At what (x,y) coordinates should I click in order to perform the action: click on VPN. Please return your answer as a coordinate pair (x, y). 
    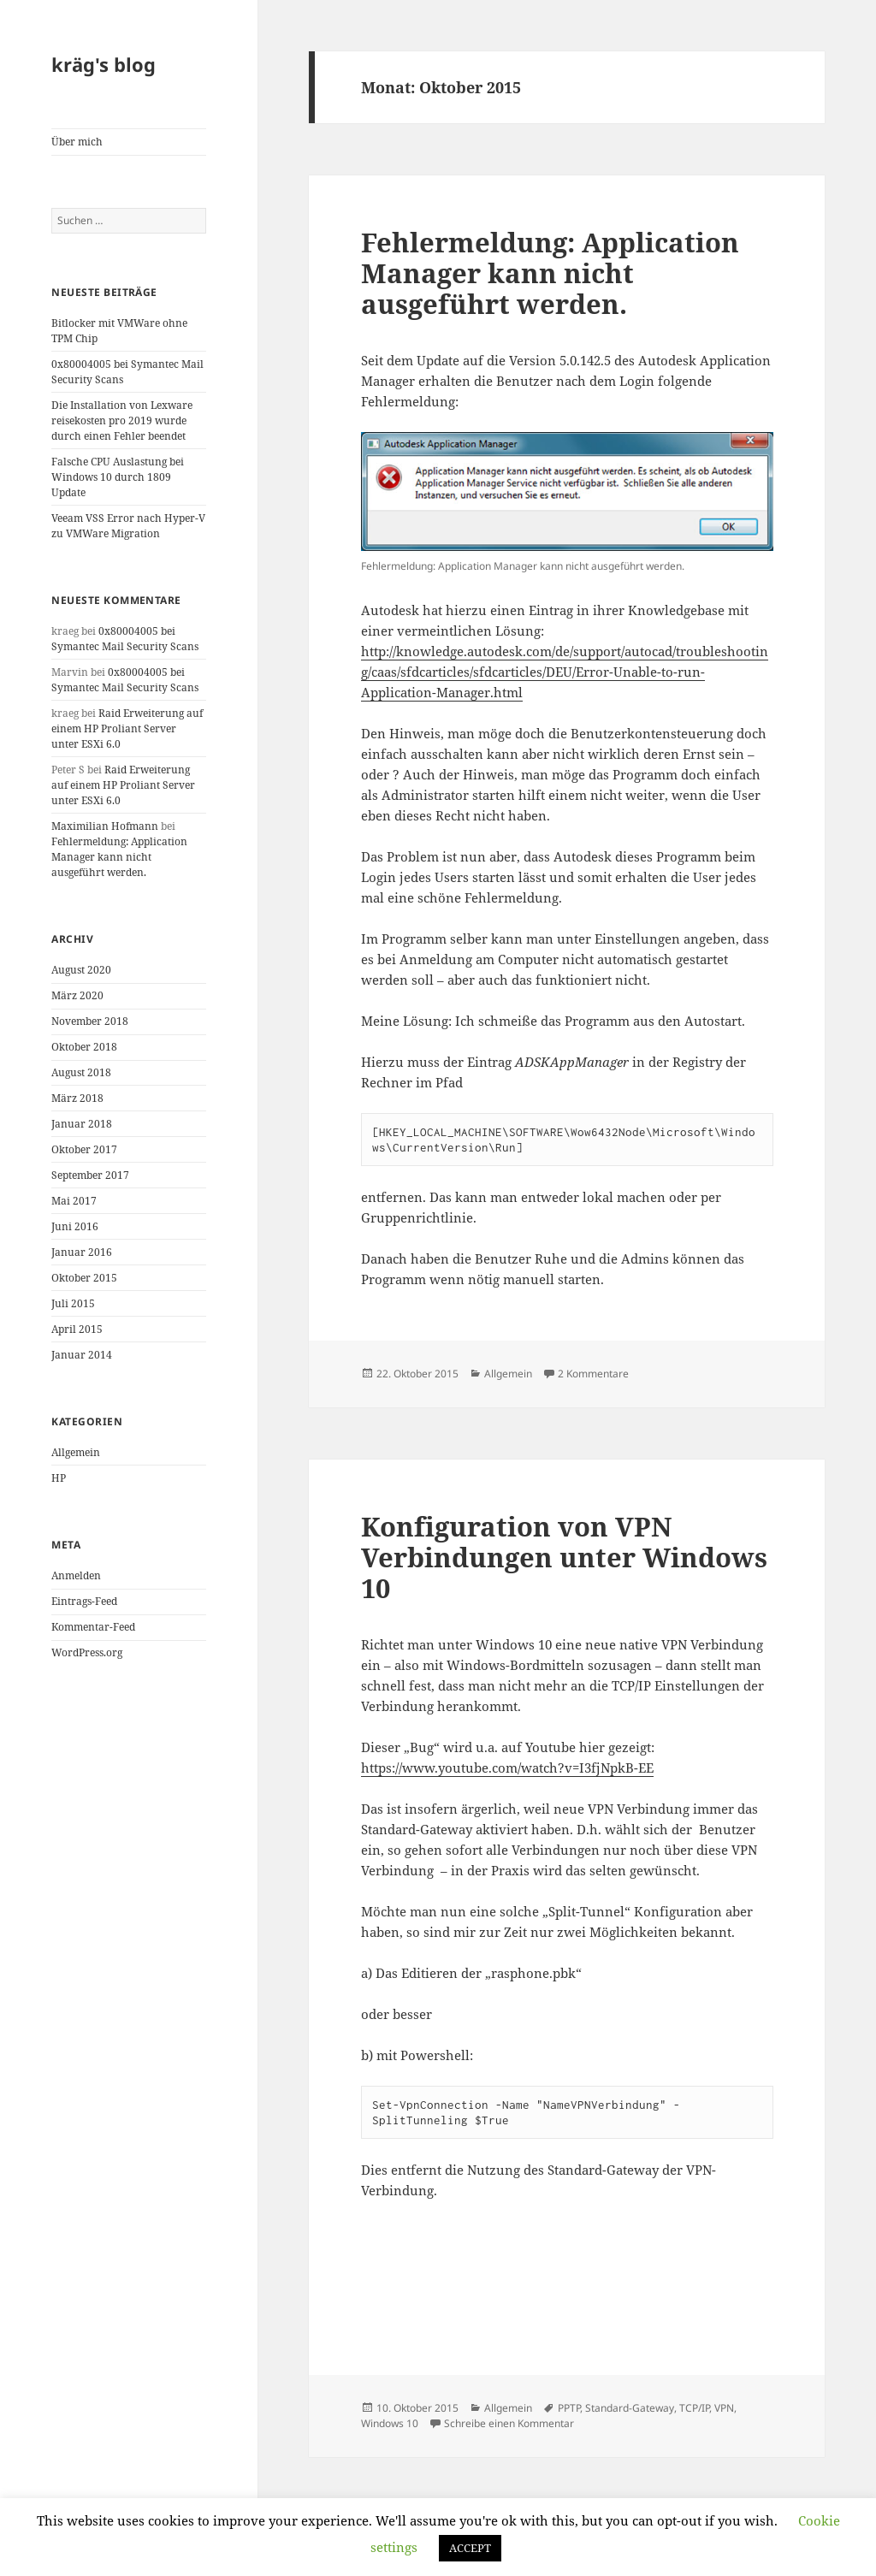
    Looking at the image, I should click on (724, 2408).